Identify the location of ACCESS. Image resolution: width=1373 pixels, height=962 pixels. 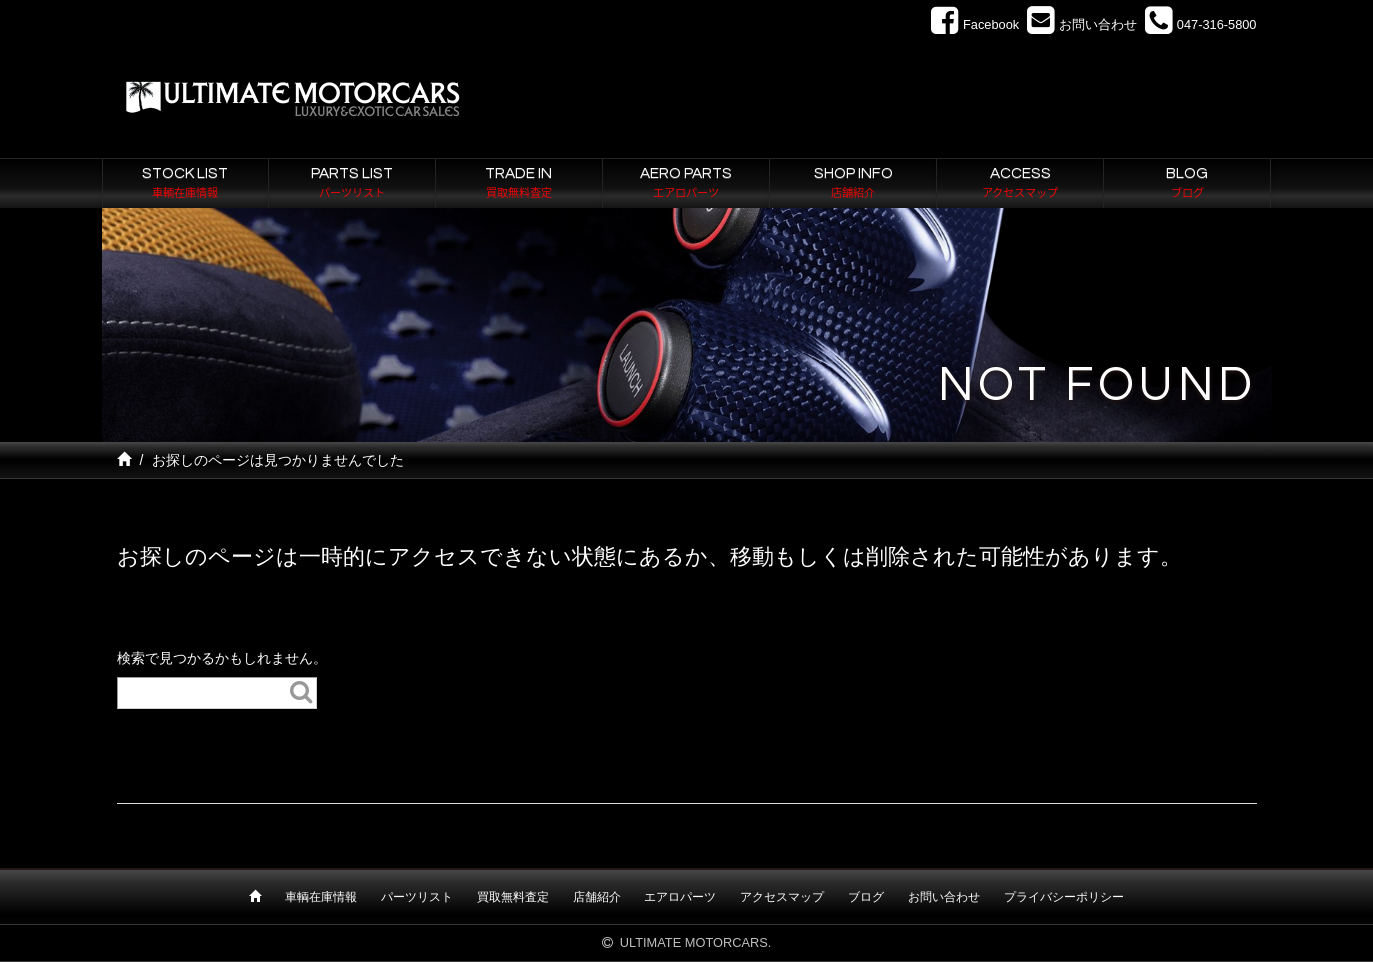
(1020, 184).